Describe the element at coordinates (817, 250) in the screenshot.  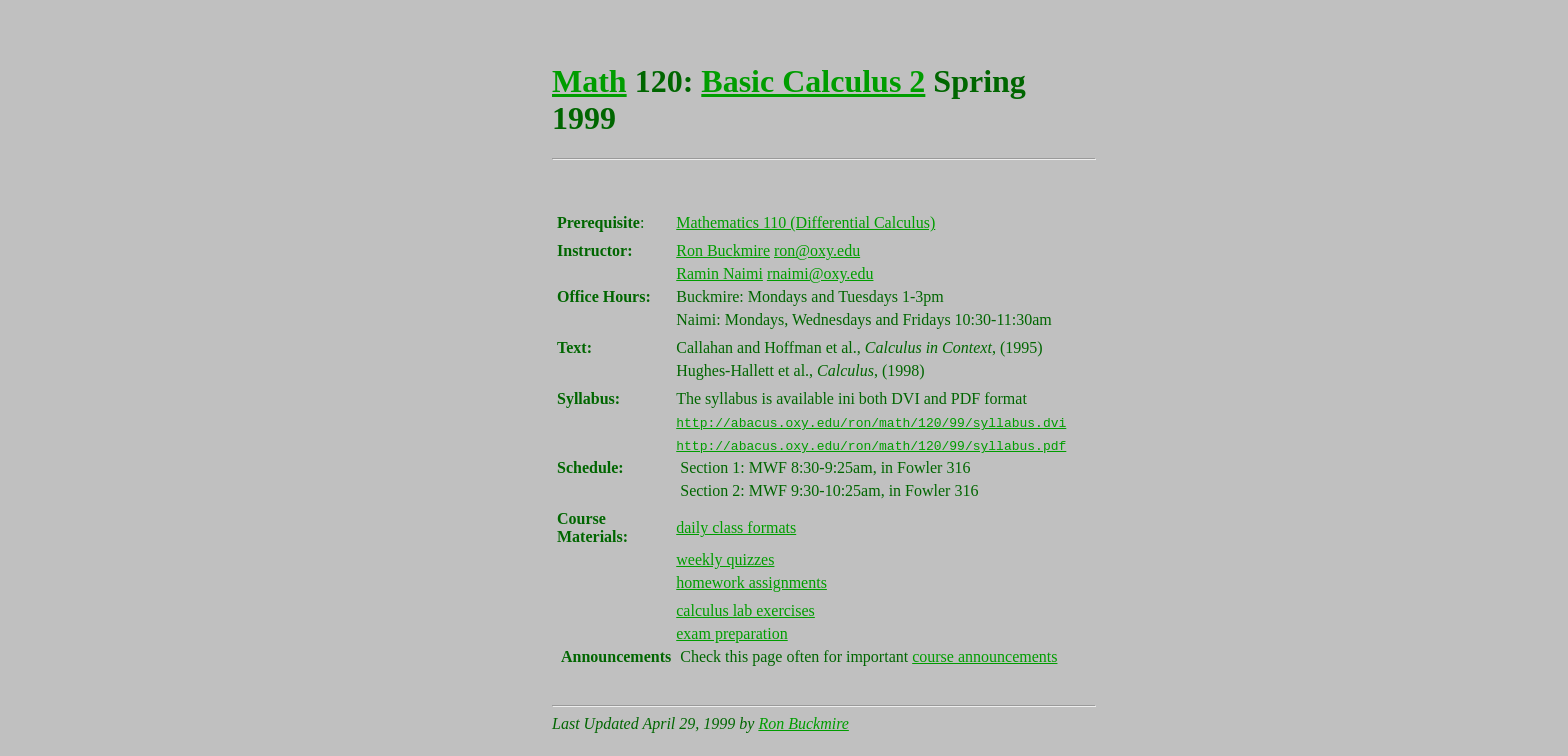
I see `ron@oxy.edu` at that location.